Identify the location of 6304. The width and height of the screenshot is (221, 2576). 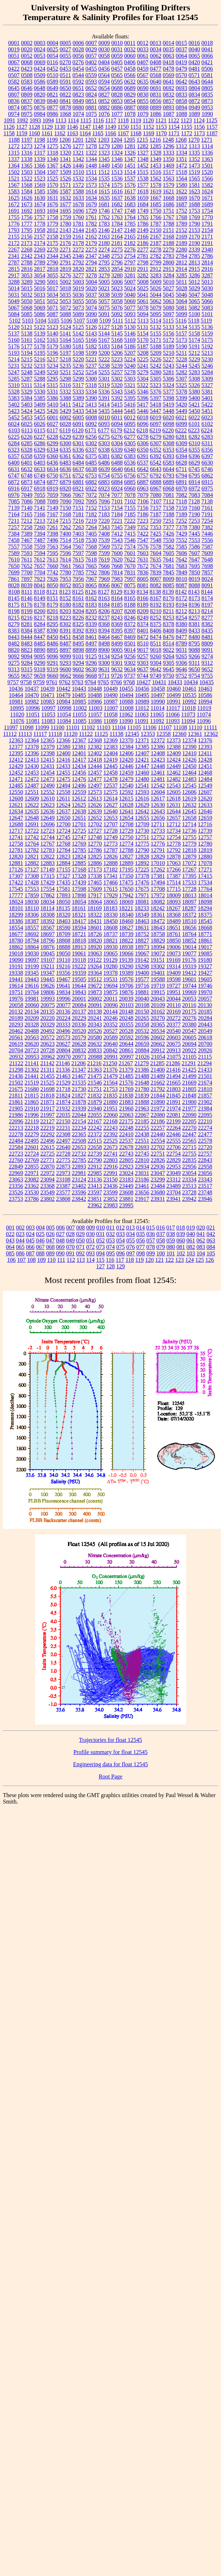
(117, 443).